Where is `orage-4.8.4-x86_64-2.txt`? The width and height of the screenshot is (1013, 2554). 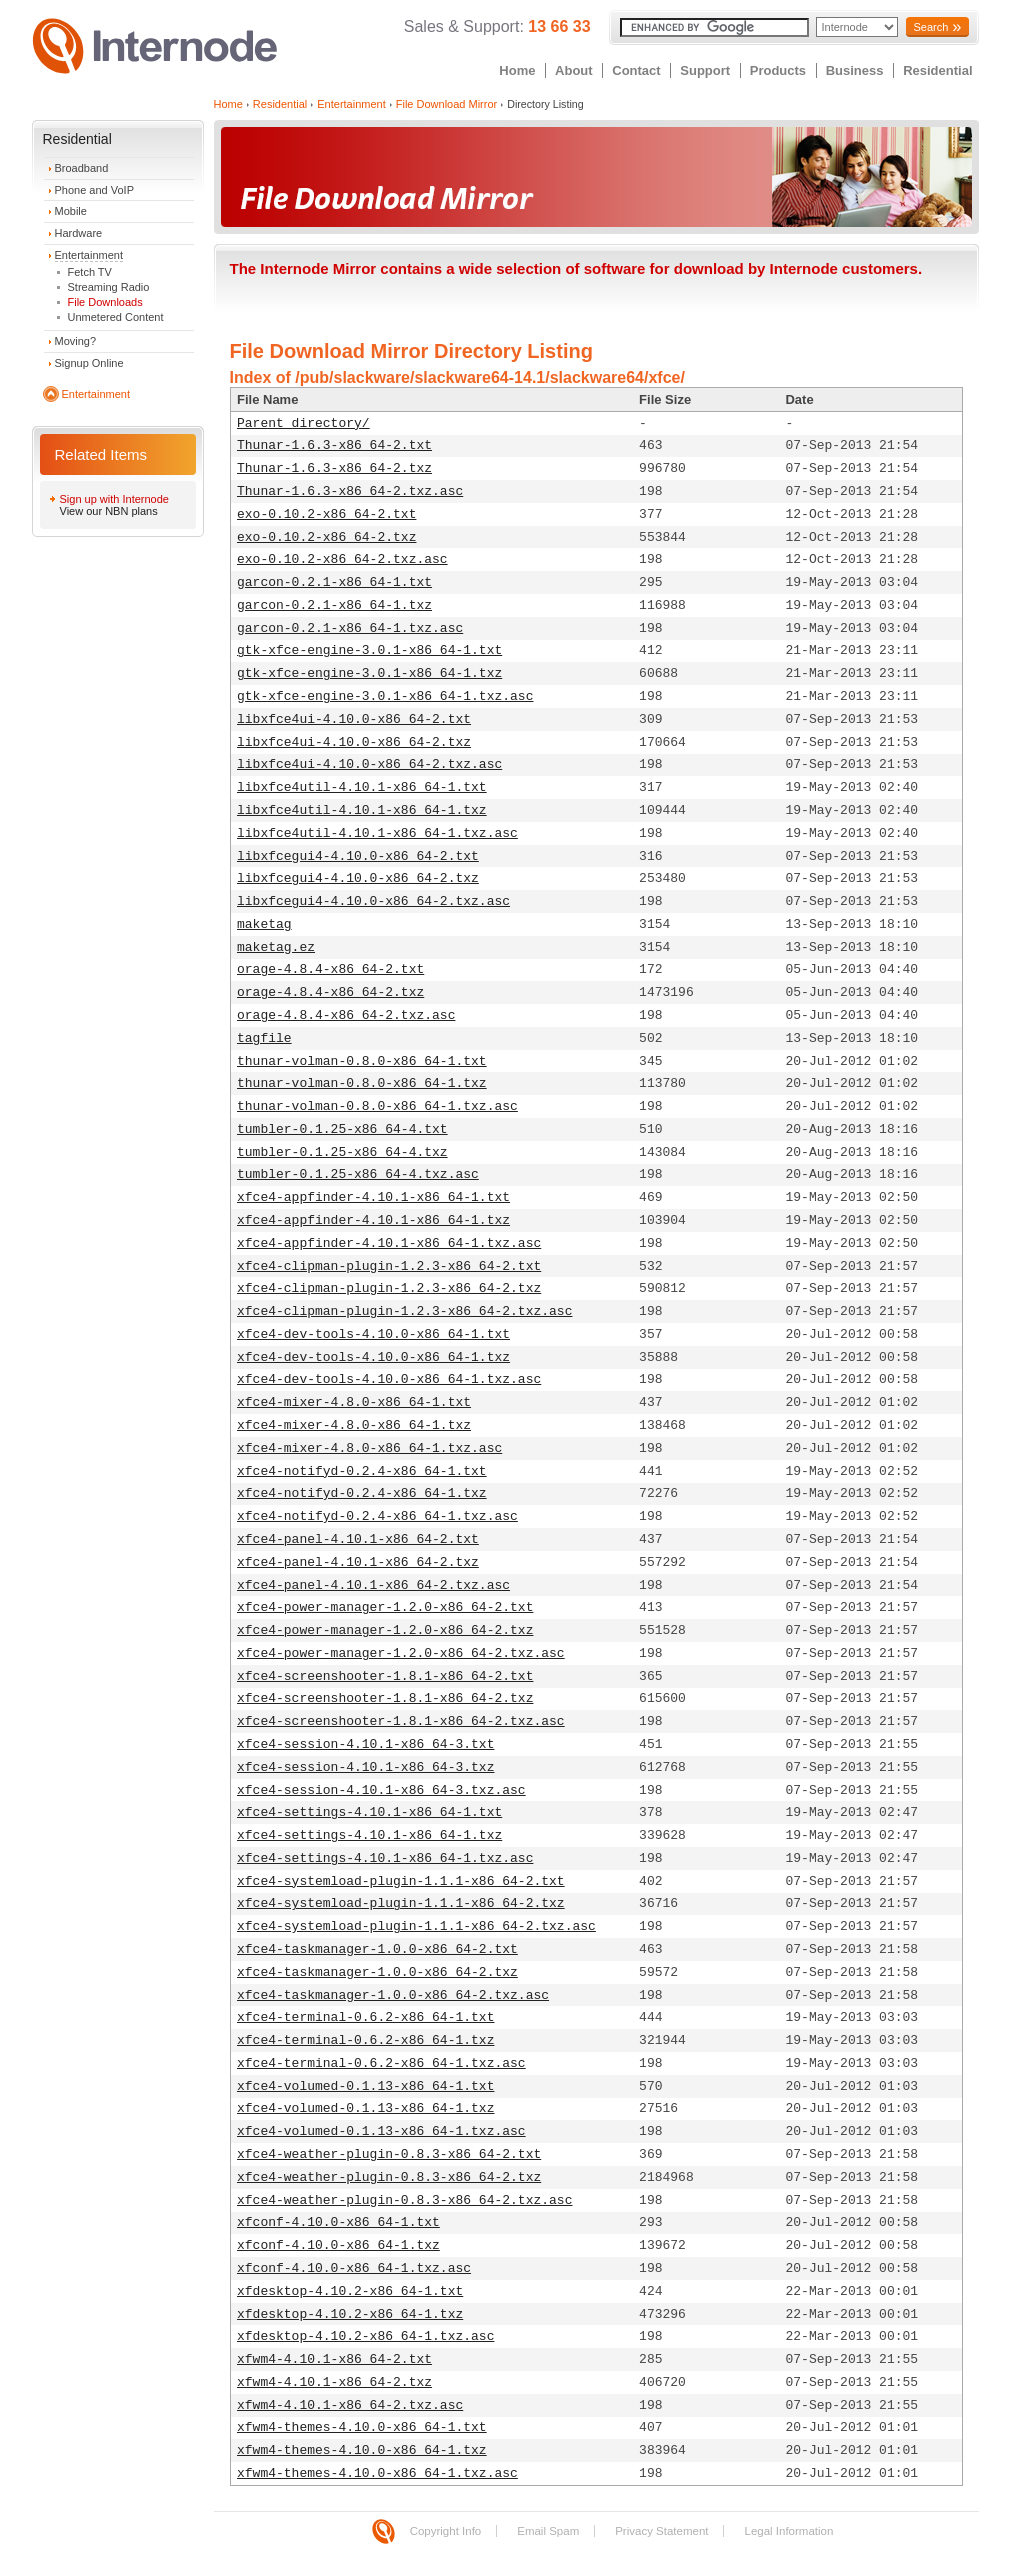
orage-4.8.4-x86_64-2.txt is located at coordinates (330, 969).